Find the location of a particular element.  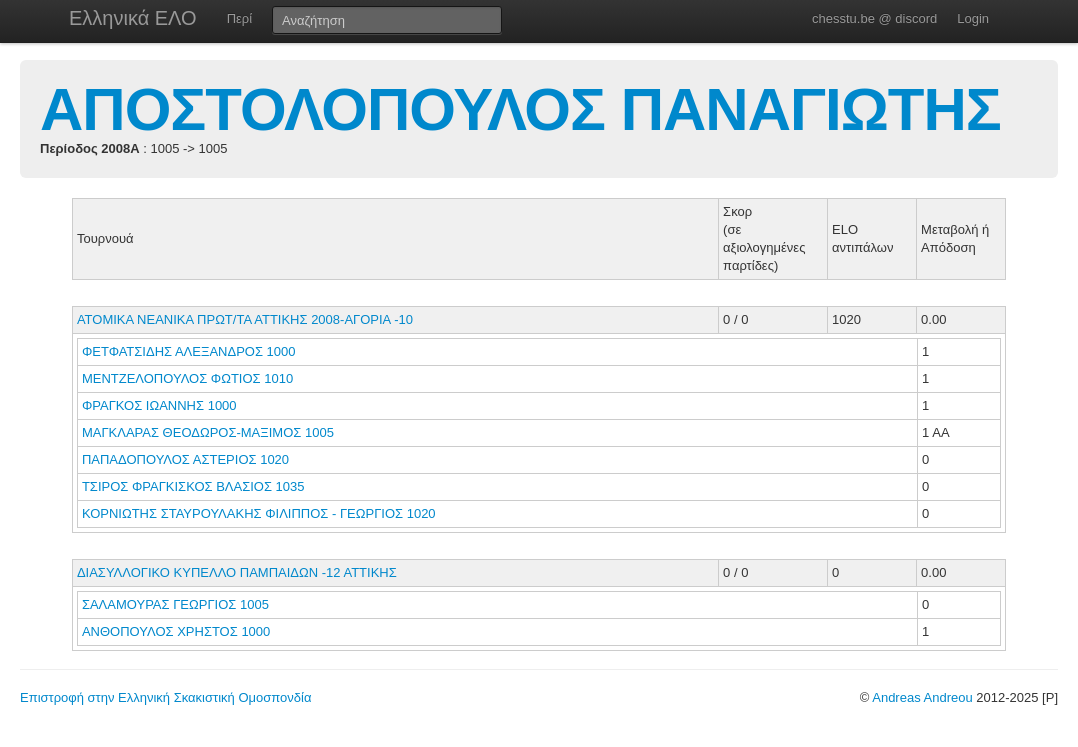

ΑΝΘΟΠΟΥΛΟΣ ΧΡΗΣΤΟΣ 1000 is located at coordinates (176, 631).